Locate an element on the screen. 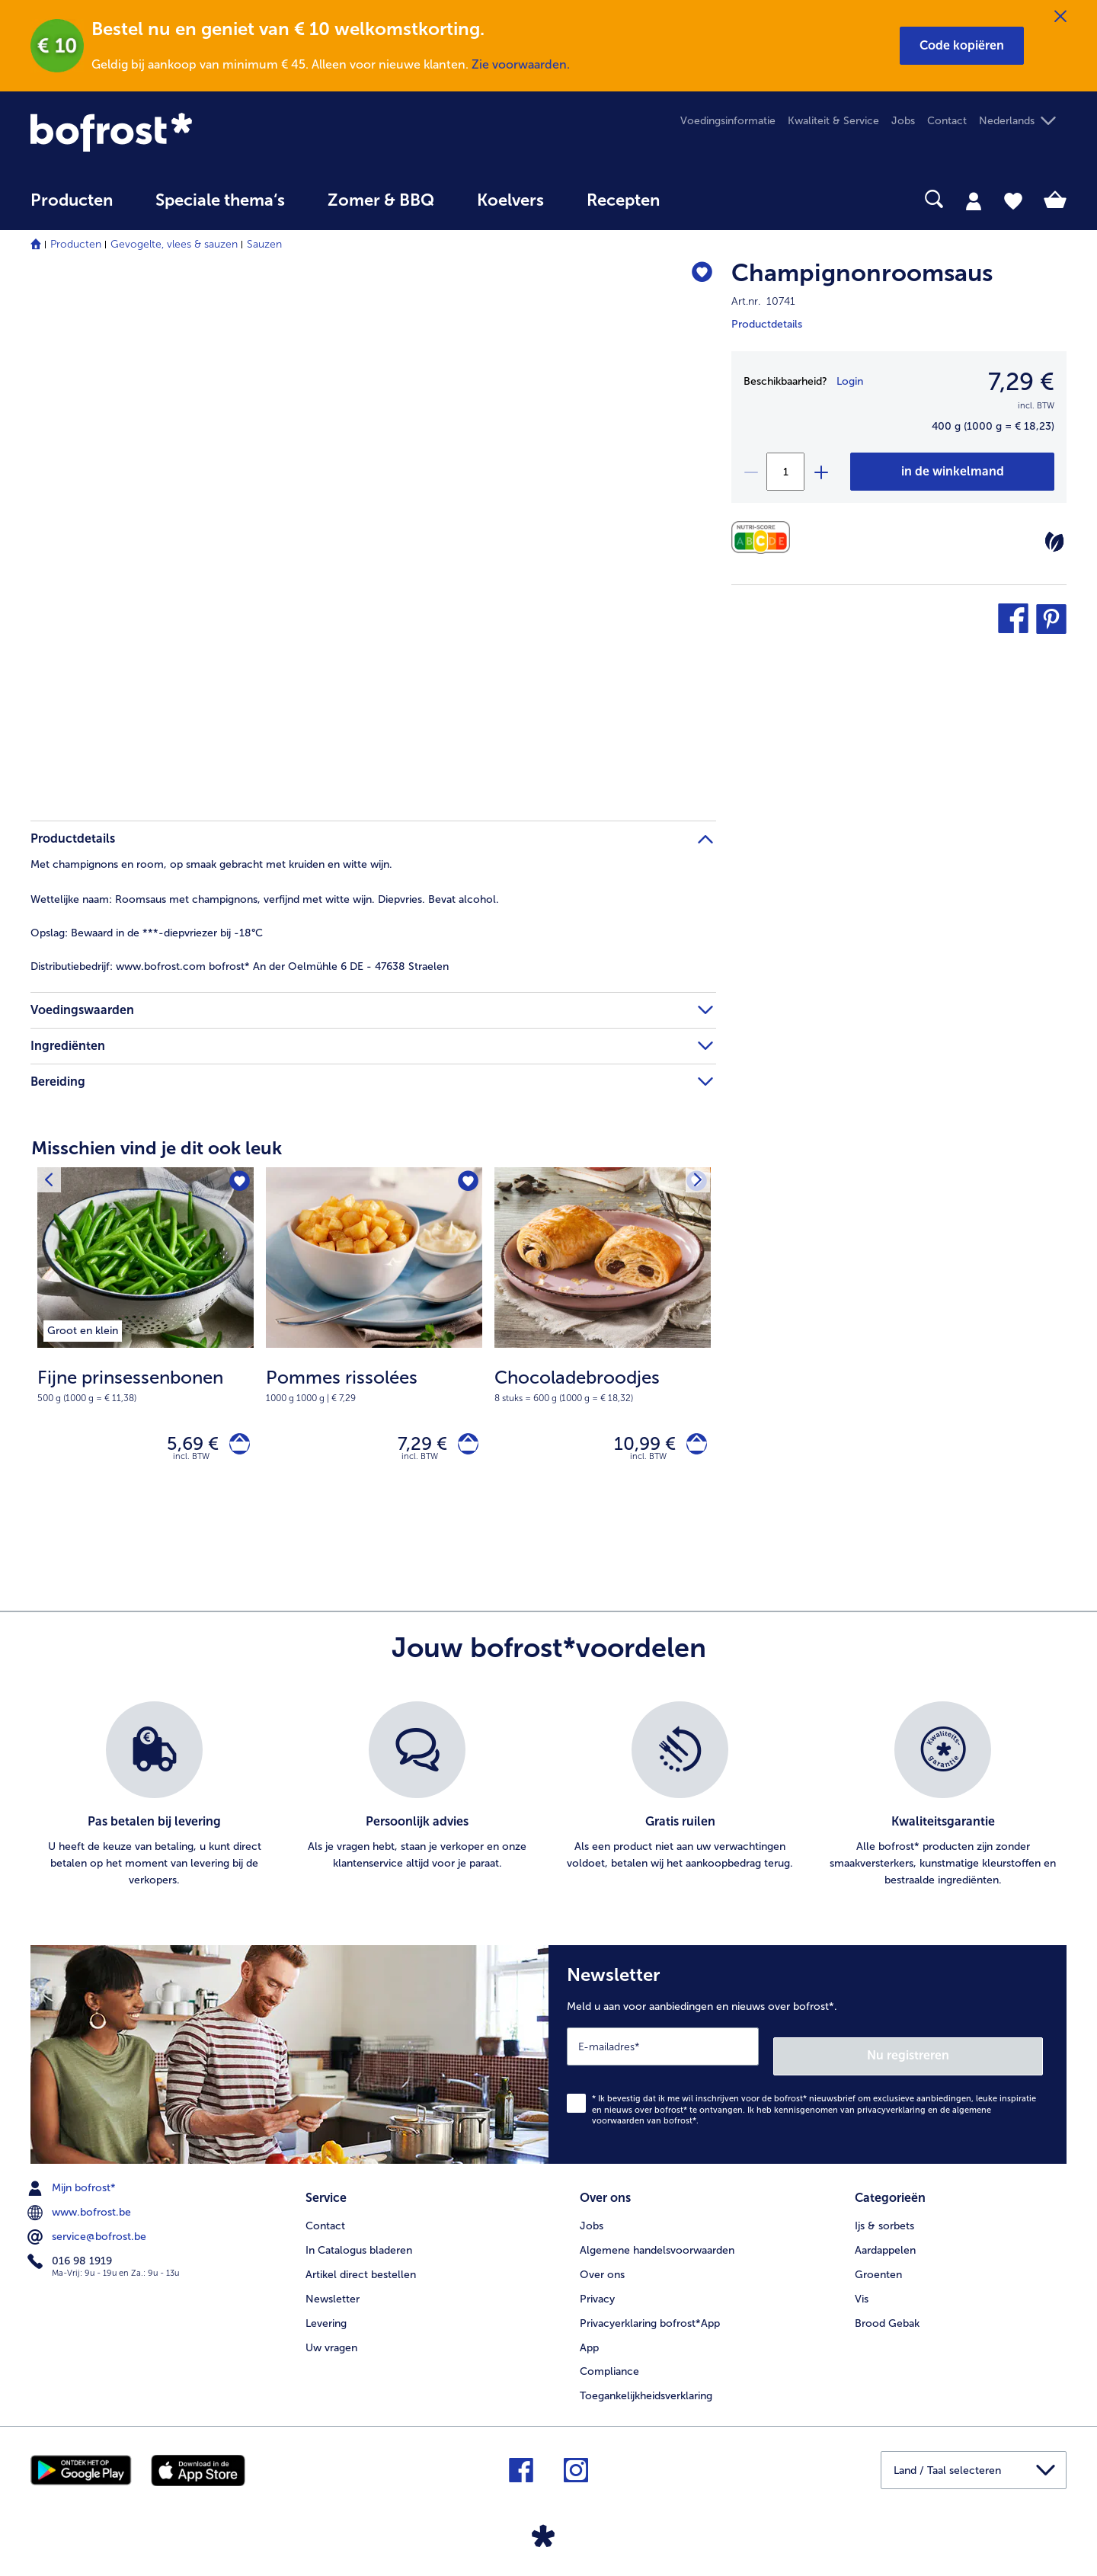 This screenshot has height=2576, width=1097. [Vorig product] is located at coordinates (53, 1183).